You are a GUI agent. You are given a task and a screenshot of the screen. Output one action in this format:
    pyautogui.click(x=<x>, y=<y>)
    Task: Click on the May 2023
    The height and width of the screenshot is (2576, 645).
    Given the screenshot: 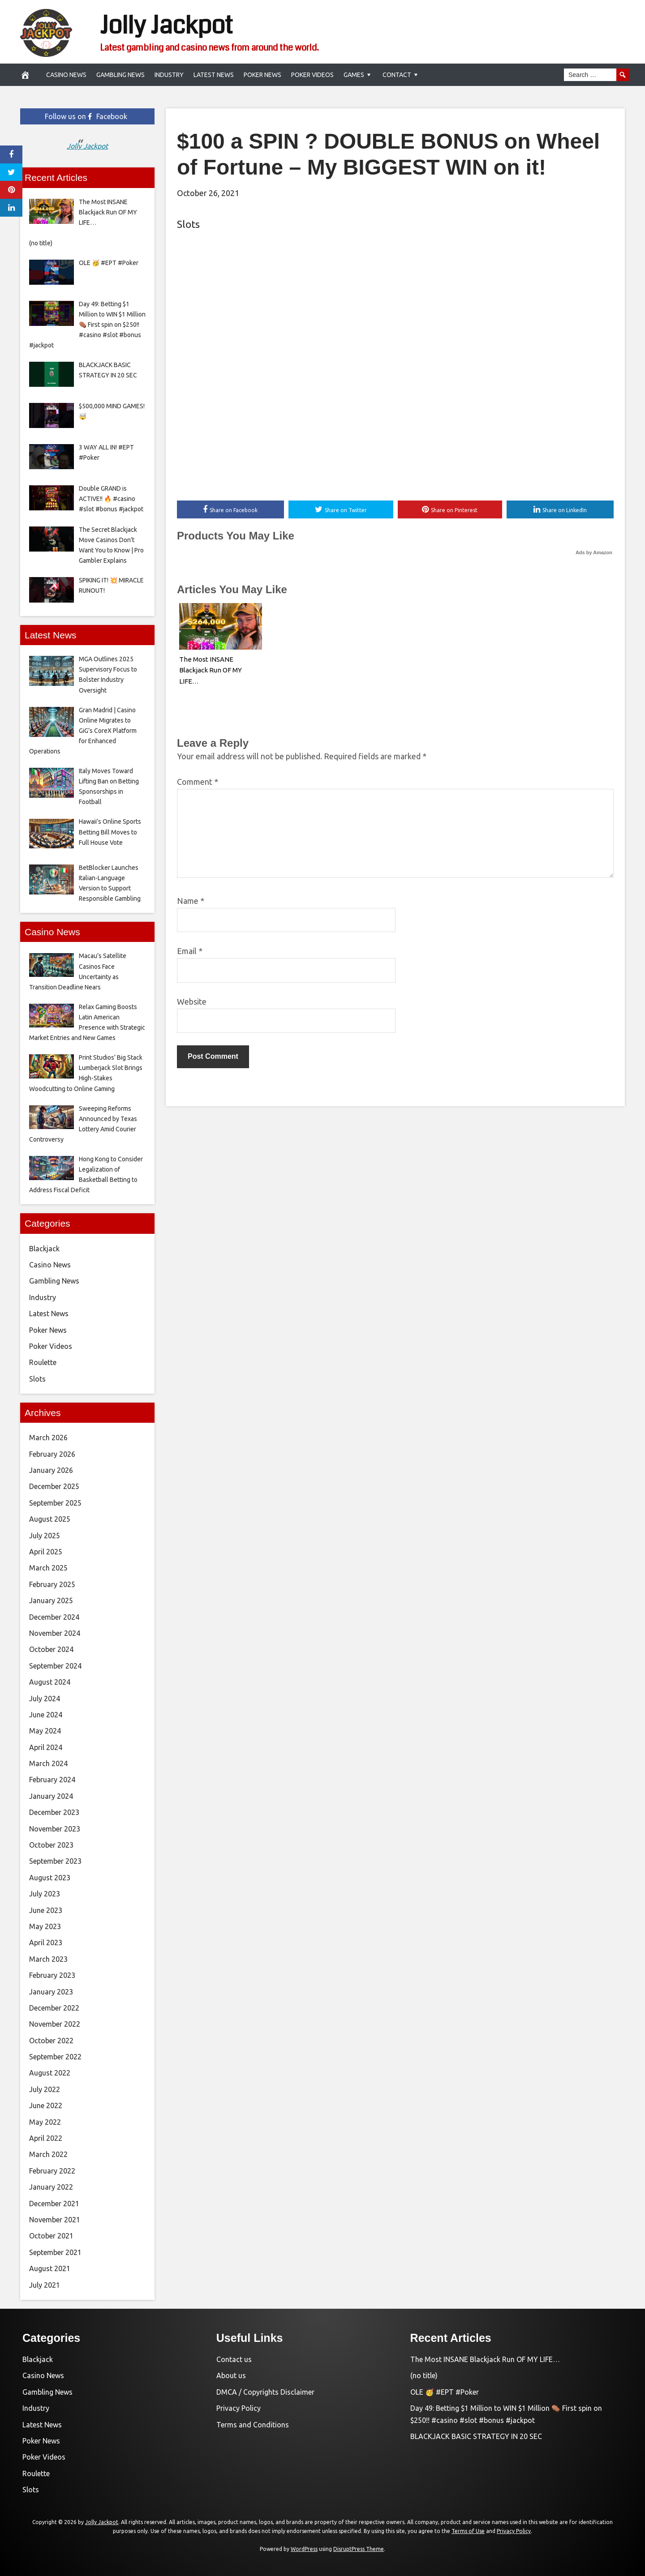 What is the action you would take?
    pyautogui.click(x=45, y=1926)
    